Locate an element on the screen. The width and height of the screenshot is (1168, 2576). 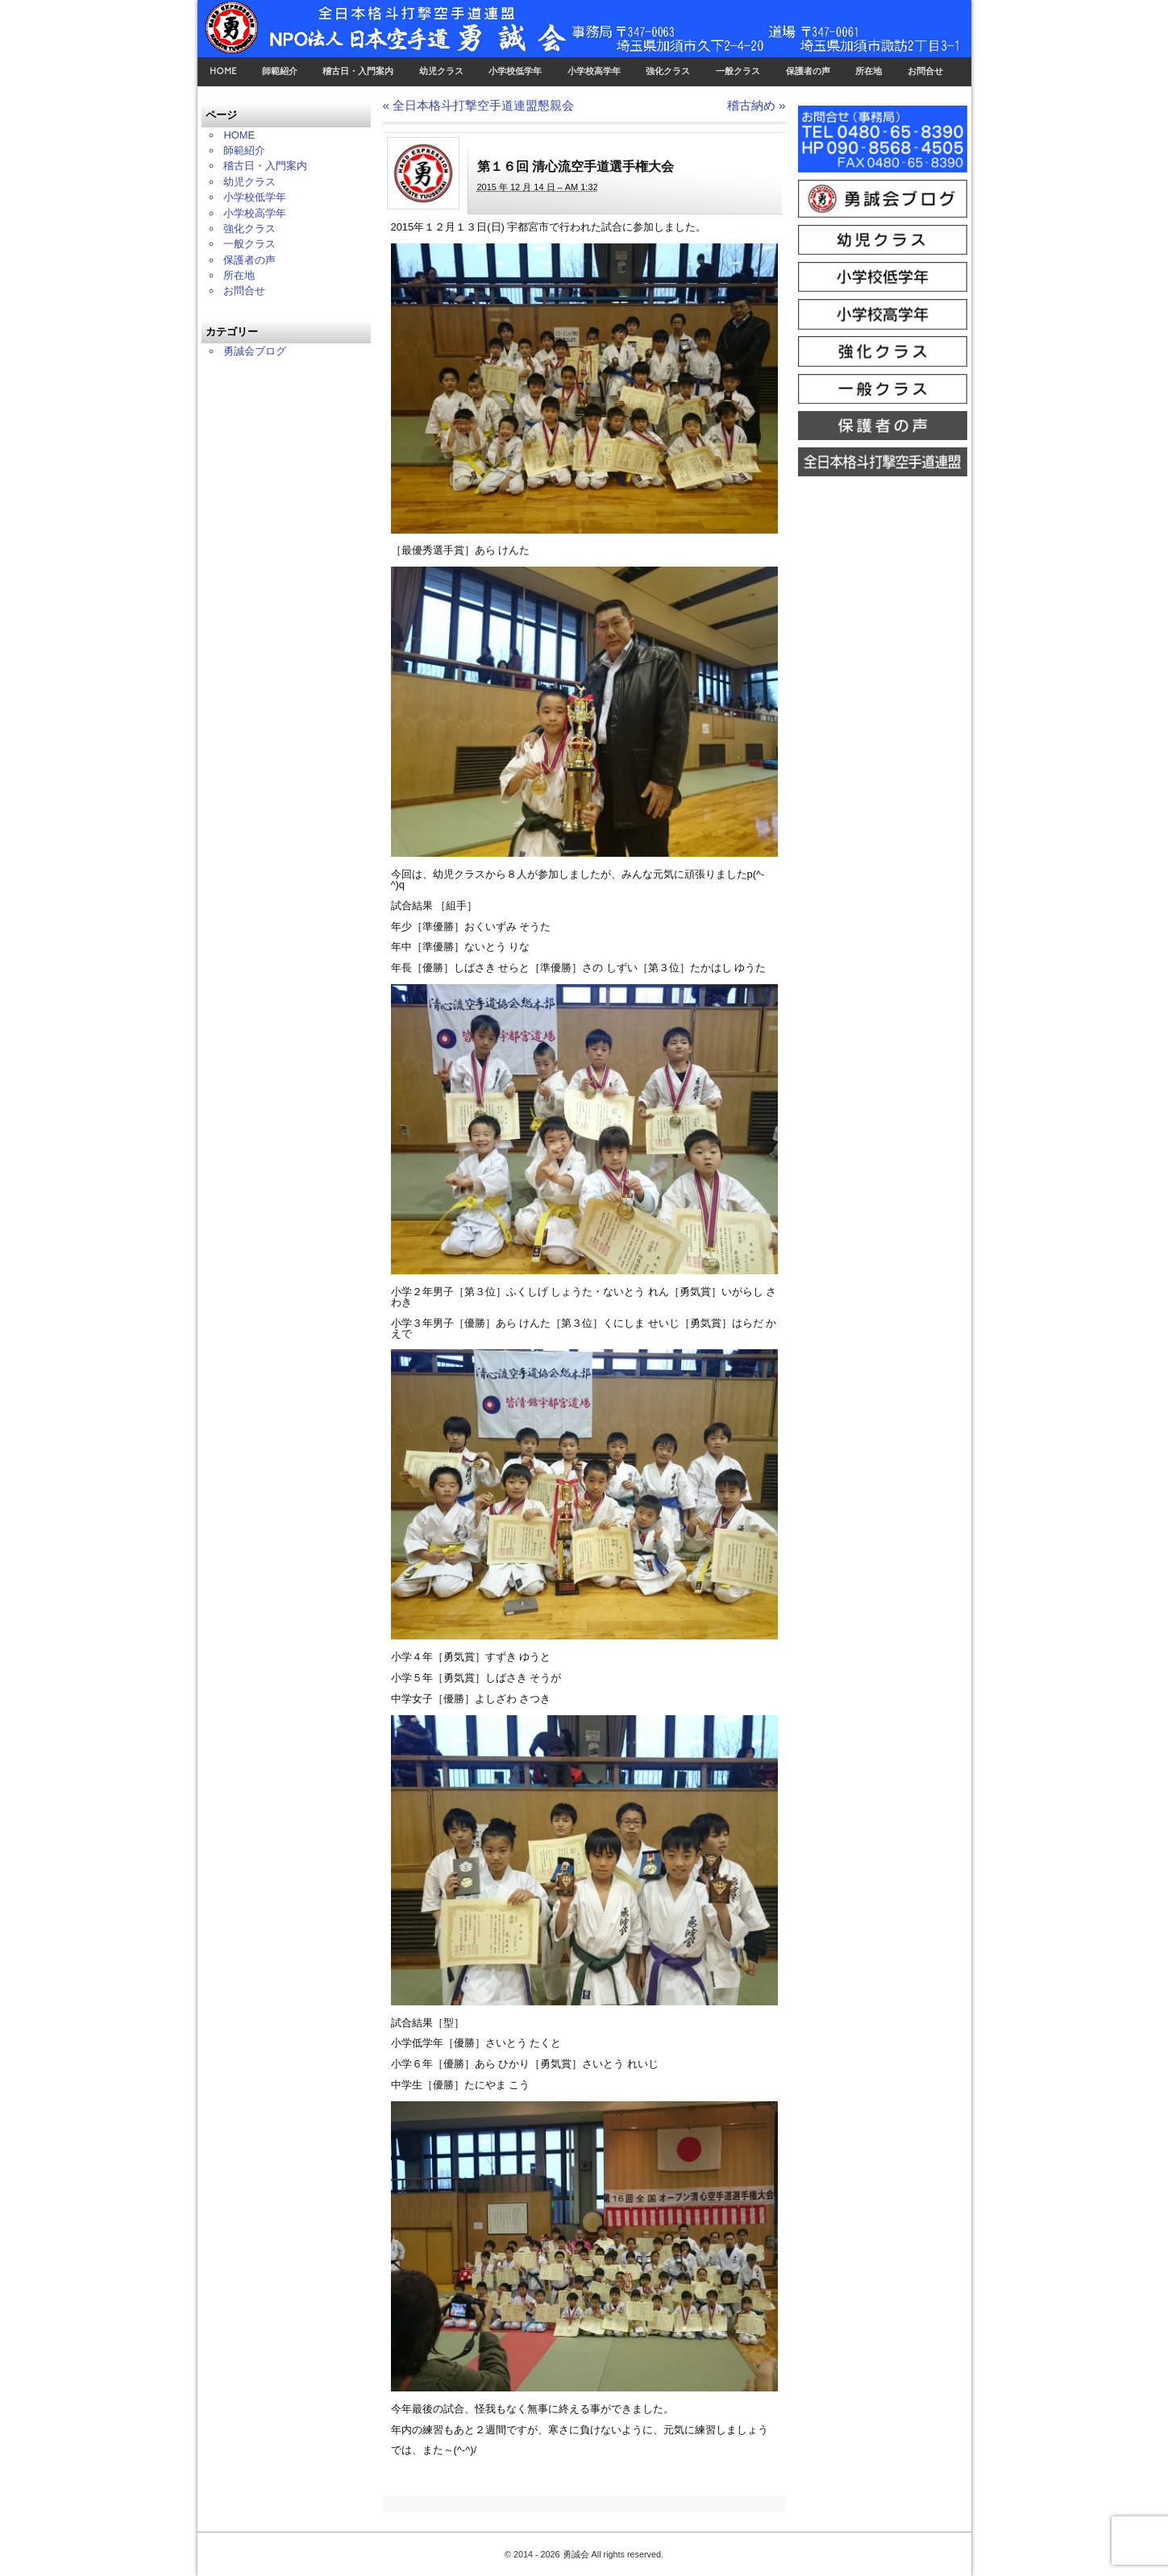
小学校高学年 is located at coordinates (594, 71).